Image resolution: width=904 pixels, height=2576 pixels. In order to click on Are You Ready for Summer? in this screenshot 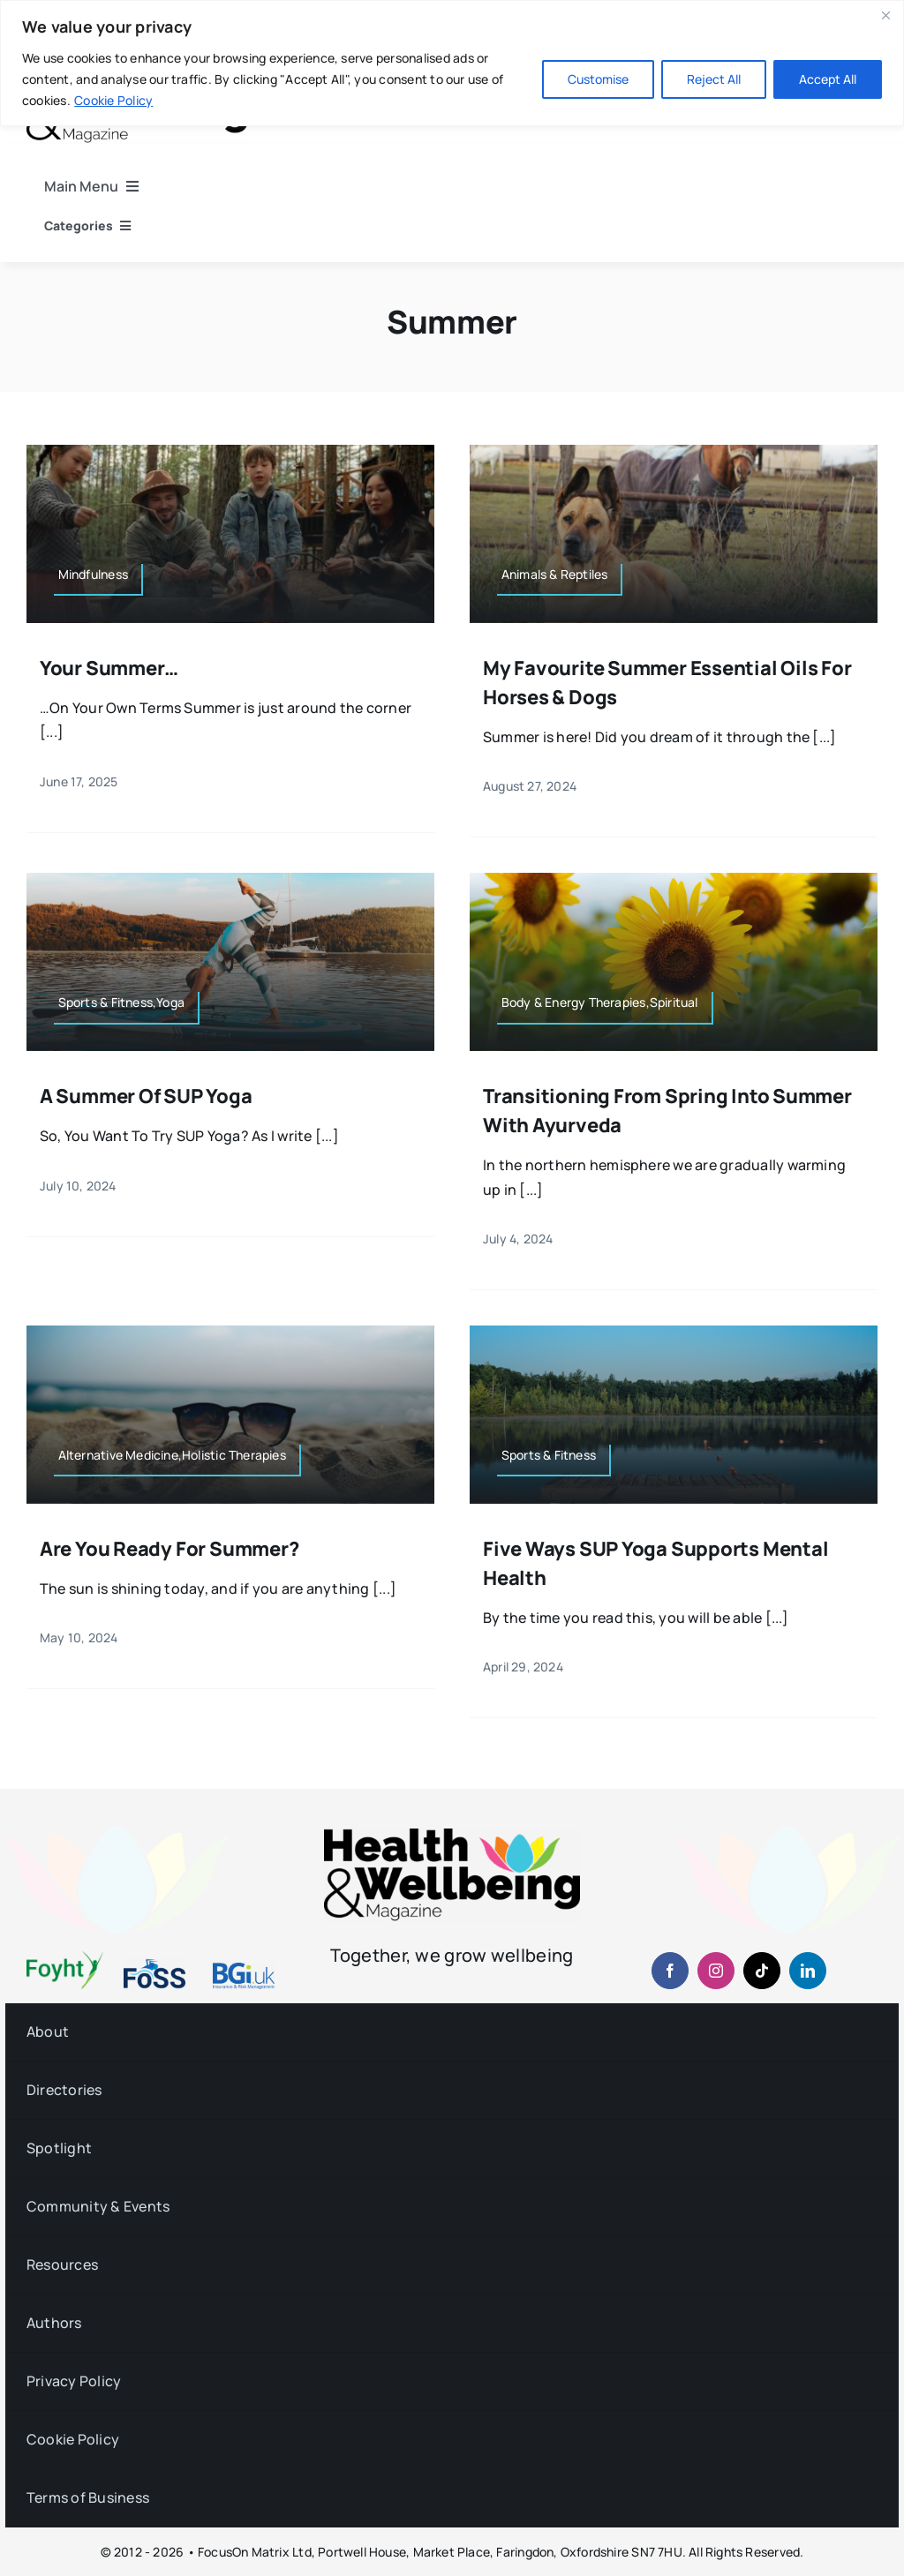, I will do `click(169, 1549)`.